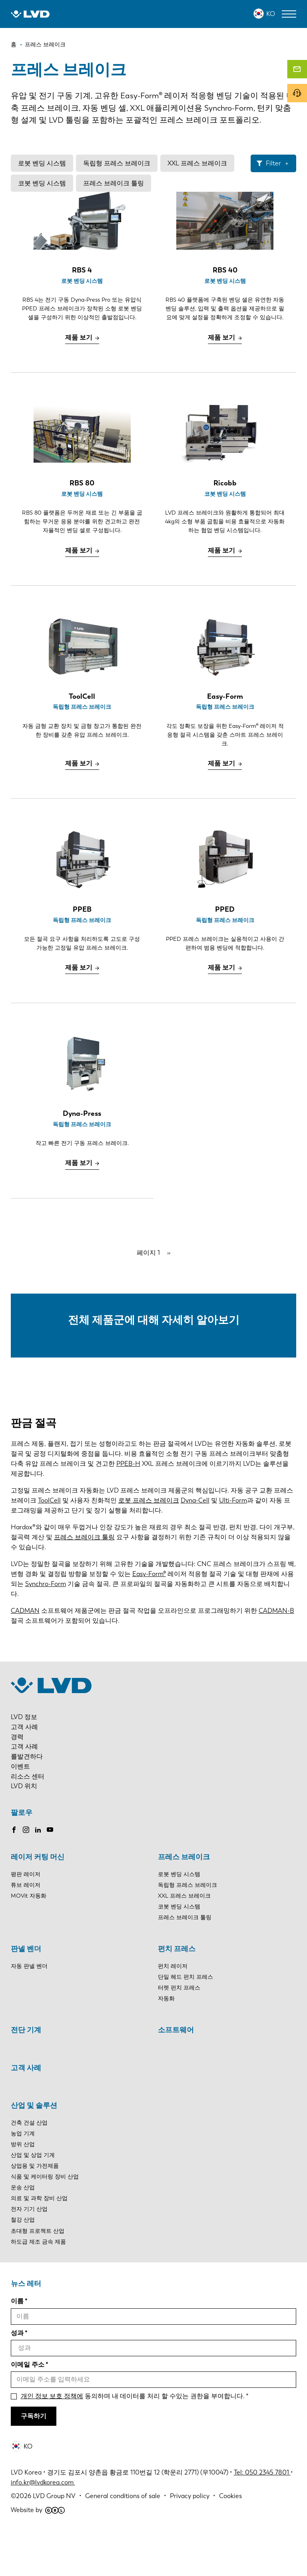 This screenshot has width=307, height=2576. Describe the element at coordinates (113, 183) in the screenshot. I see `프레스 브레이크 툴링` at that location.